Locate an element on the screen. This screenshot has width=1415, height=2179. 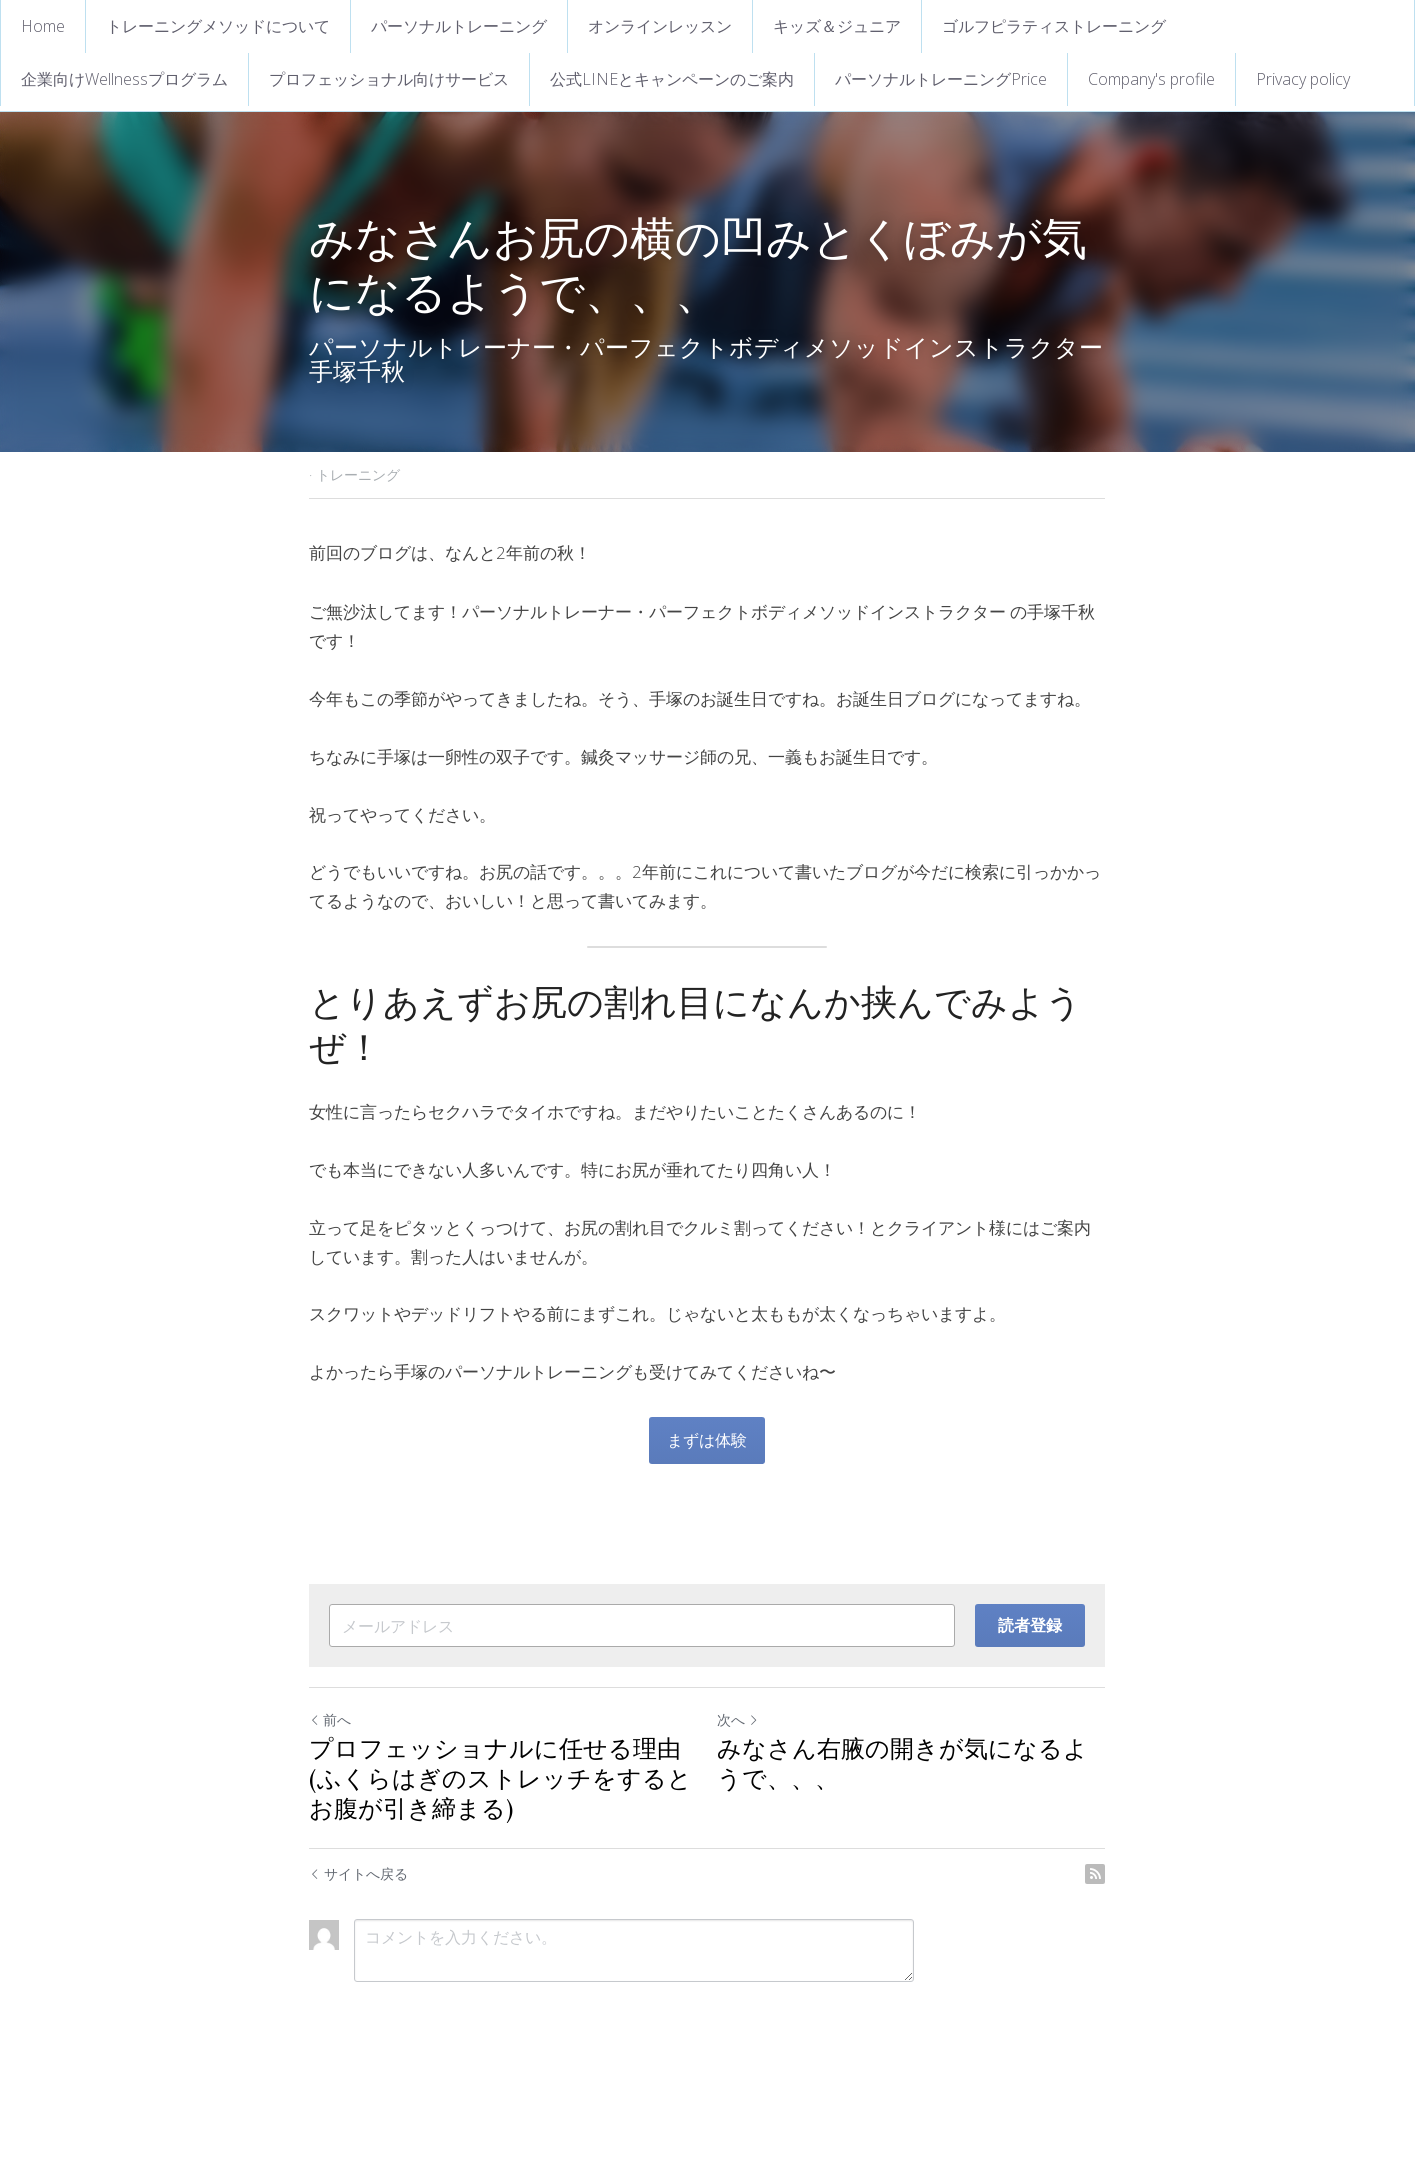
ゴルフピラティストレーニング is located at coordinates (1054, 26).